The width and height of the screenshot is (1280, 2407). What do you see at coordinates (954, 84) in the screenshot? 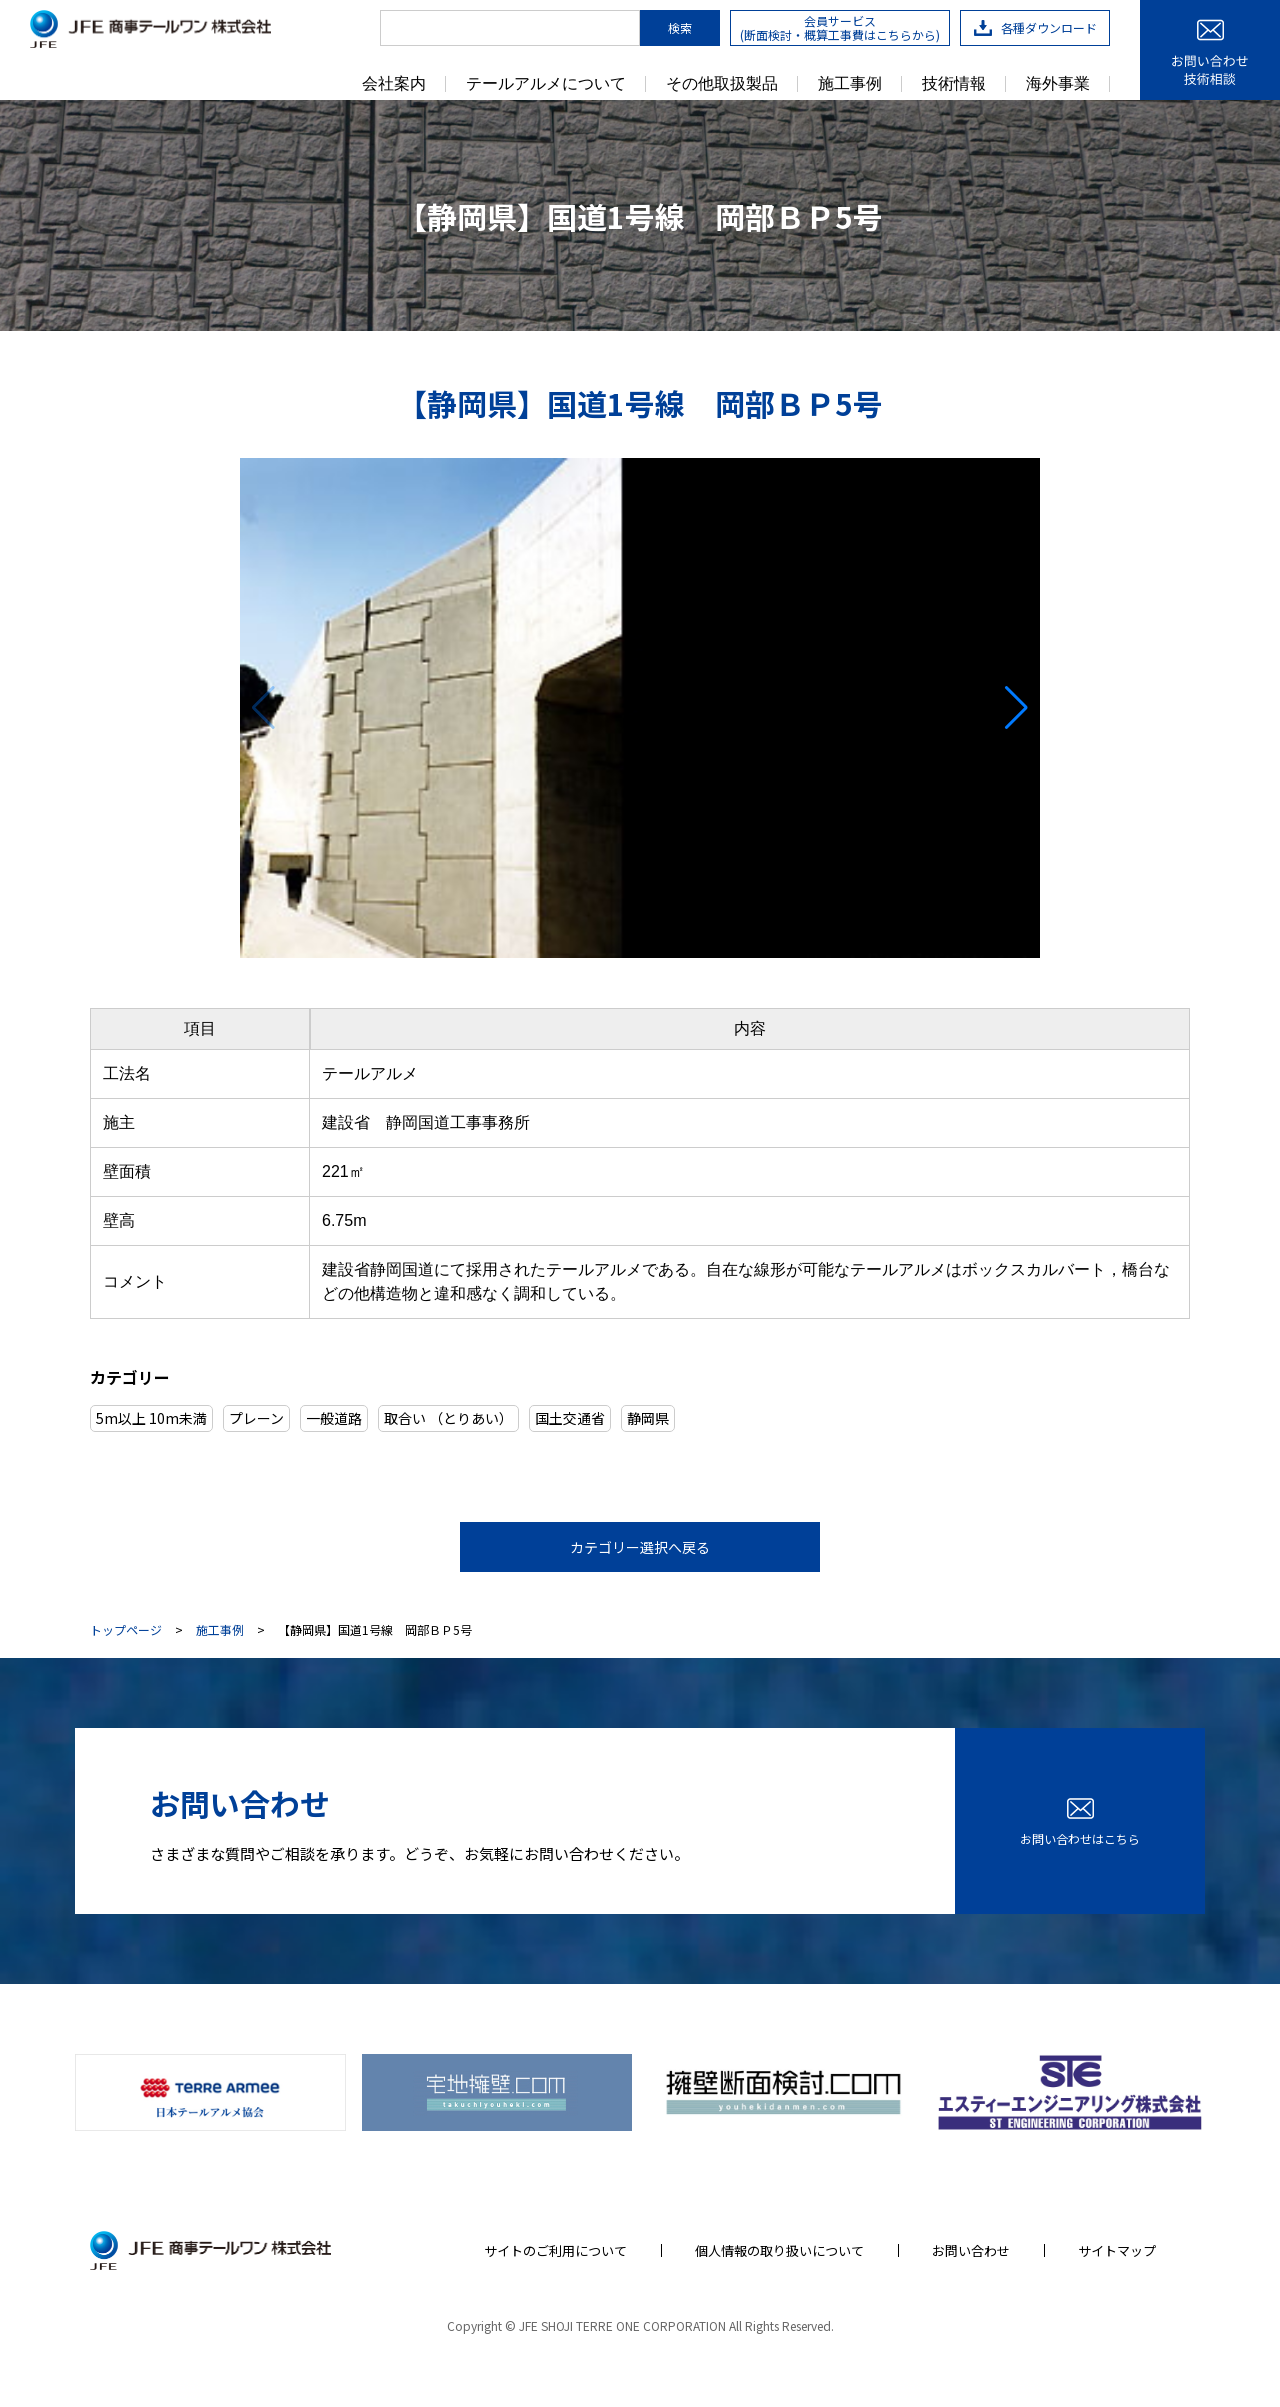
I see `技術情報` at bounding box center [954, 84].